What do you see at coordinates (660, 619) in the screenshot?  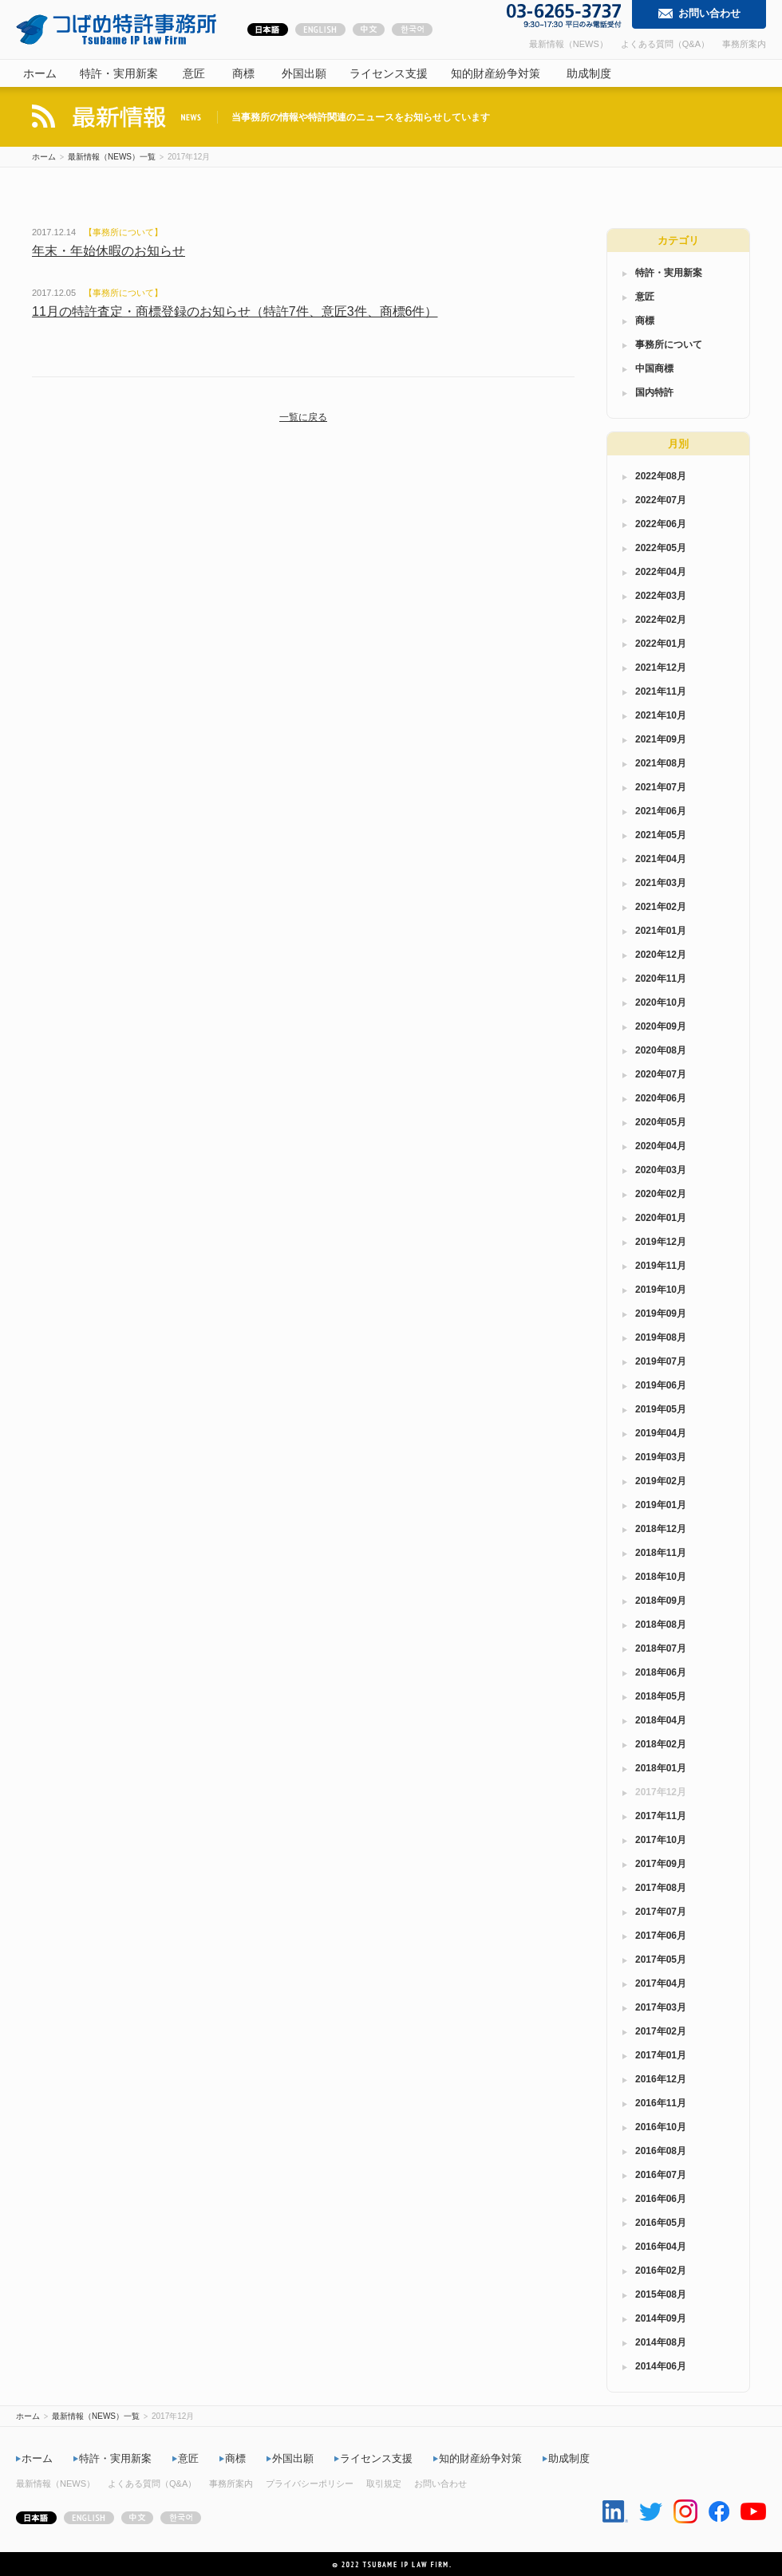 I see `2022年02月` at bounding box center [660, 619].